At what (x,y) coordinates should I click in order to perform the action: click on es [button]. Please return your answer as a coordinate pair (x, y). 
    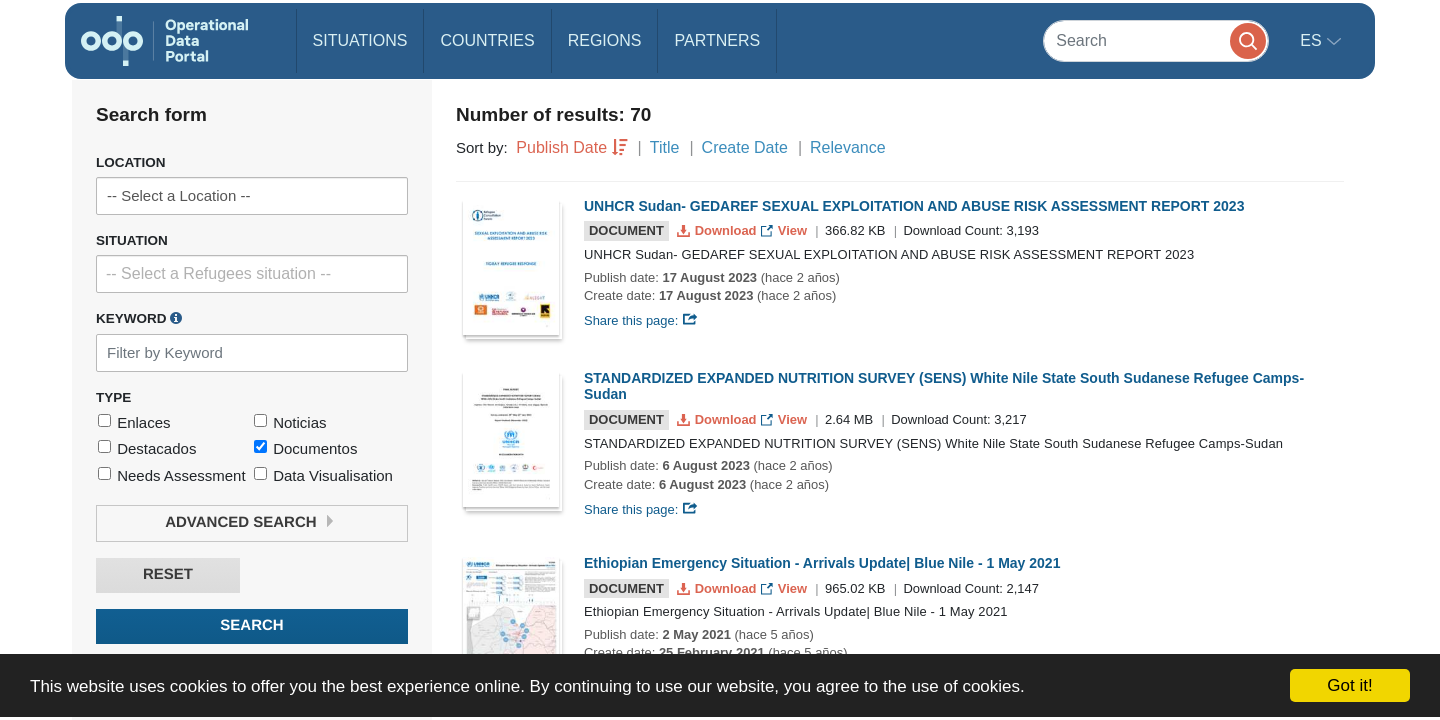
    Looking at the image, I should click on (1313, 40).